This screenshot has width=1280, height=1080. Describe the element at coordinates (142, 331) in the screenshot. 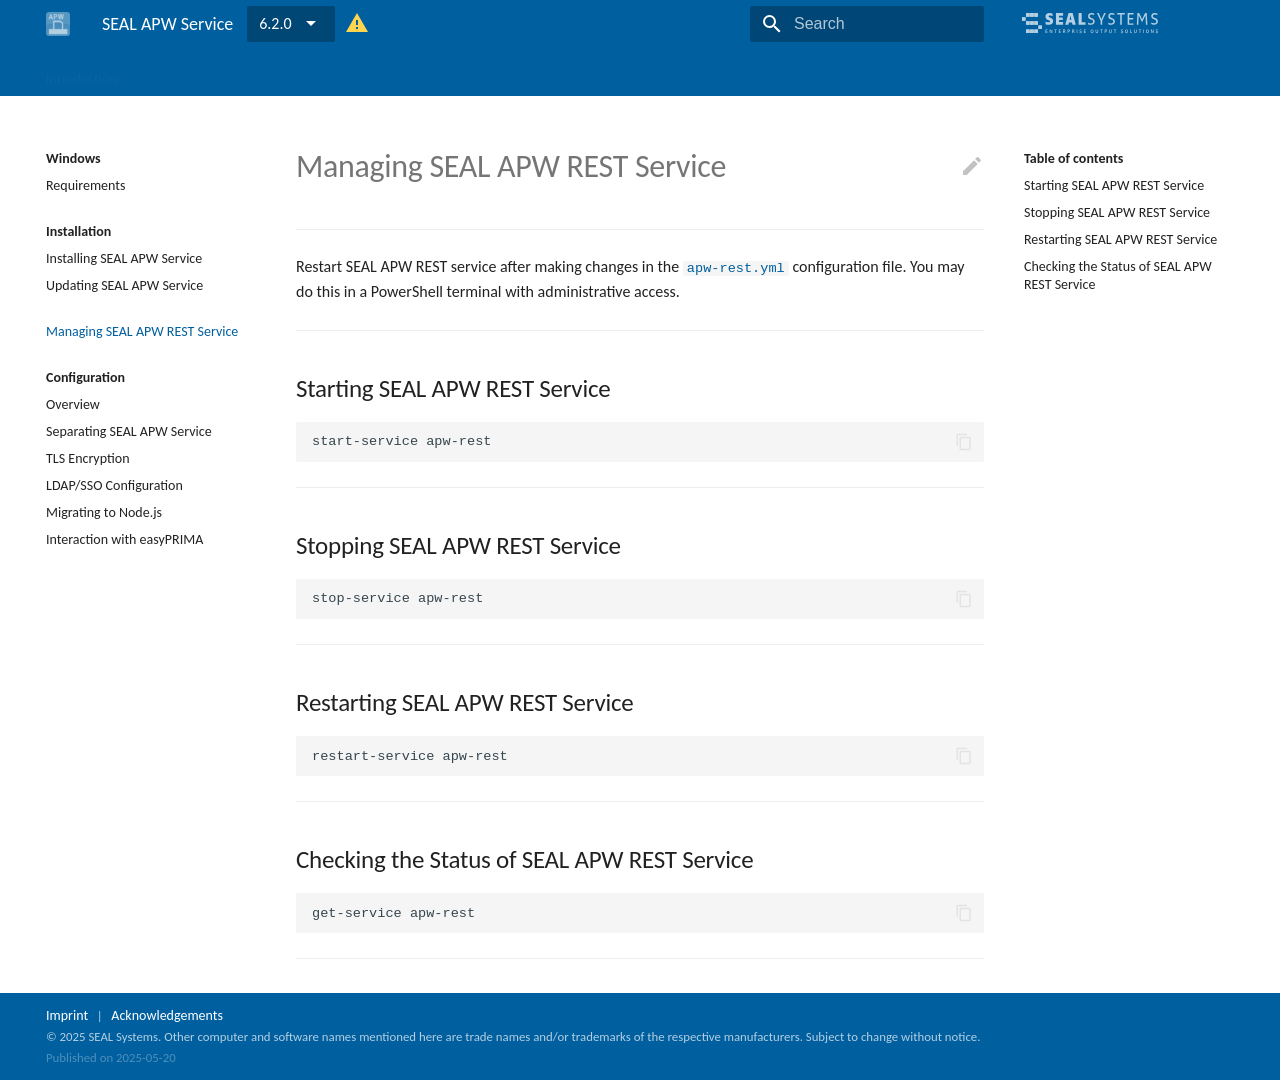

I see `Managing SEAL APW REST Service` at that location.